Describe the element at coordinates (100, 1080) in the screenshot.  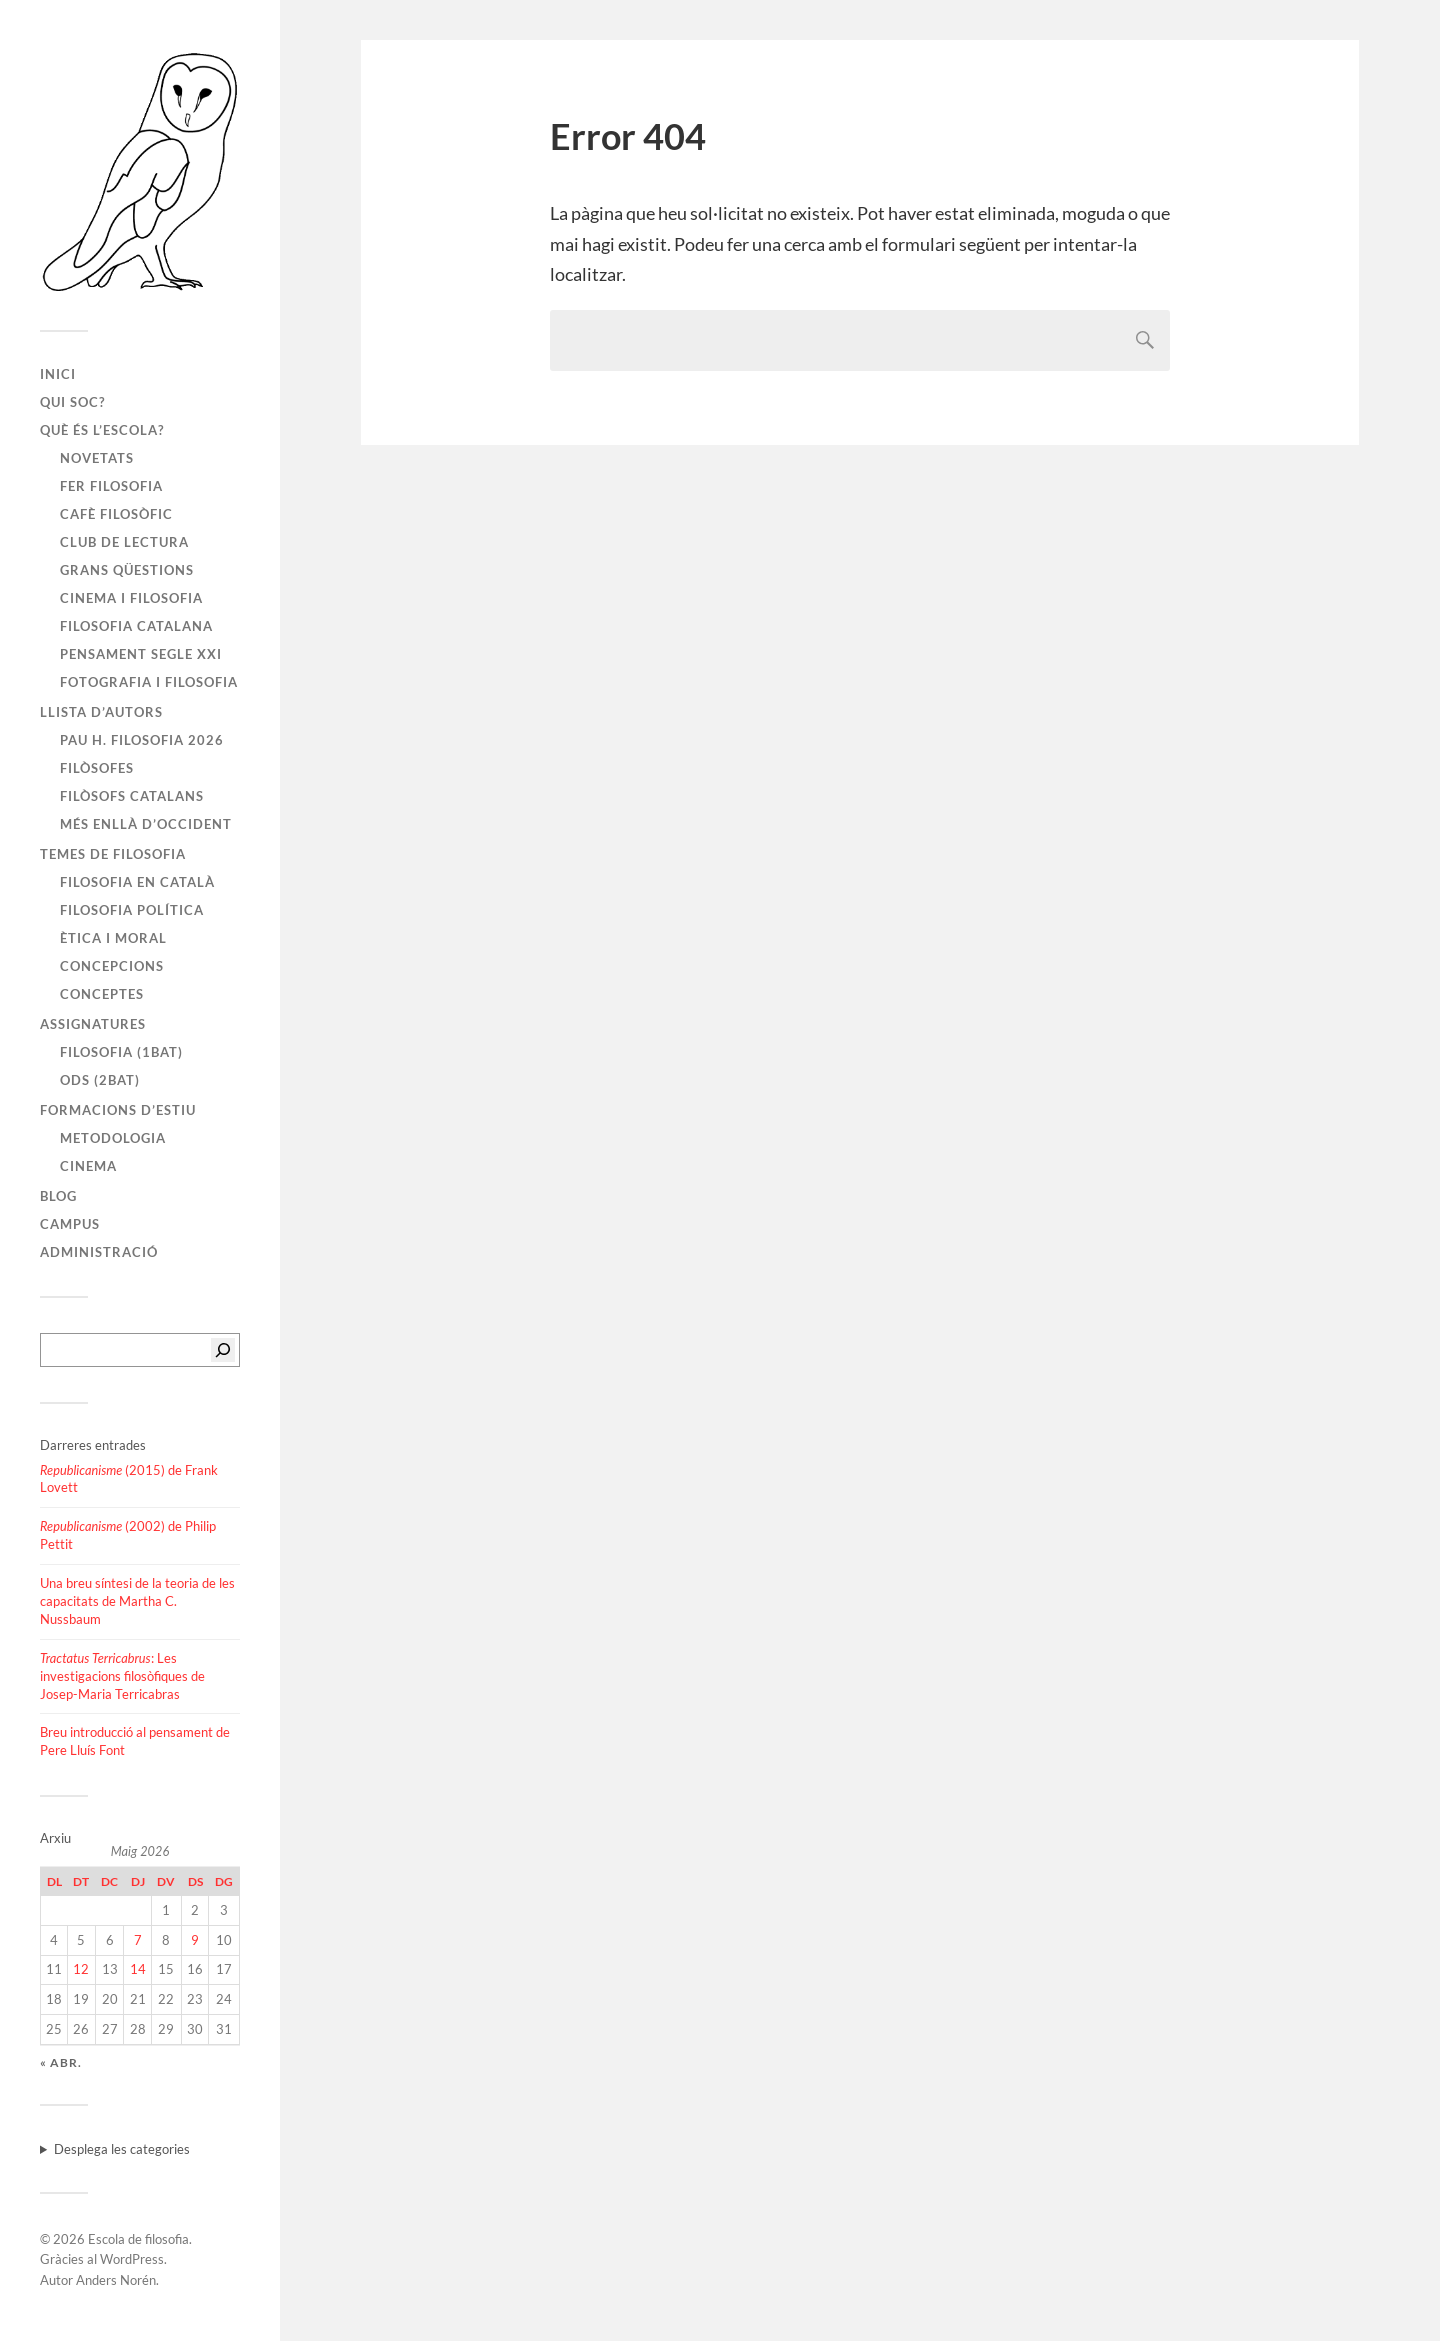
I see `ODS (2BAT)` at that location.